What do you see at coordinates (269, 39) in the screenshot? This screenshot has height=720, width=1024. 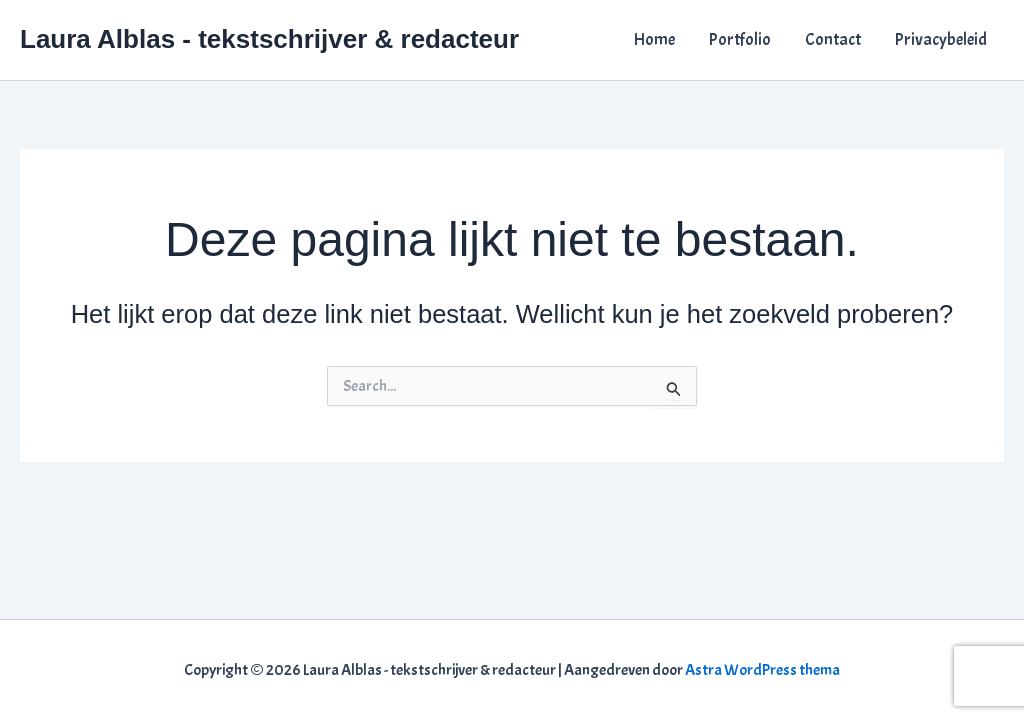 I see `Laura Alblas - tekstschrijver & redacteur` at bounding box center [269, 39].